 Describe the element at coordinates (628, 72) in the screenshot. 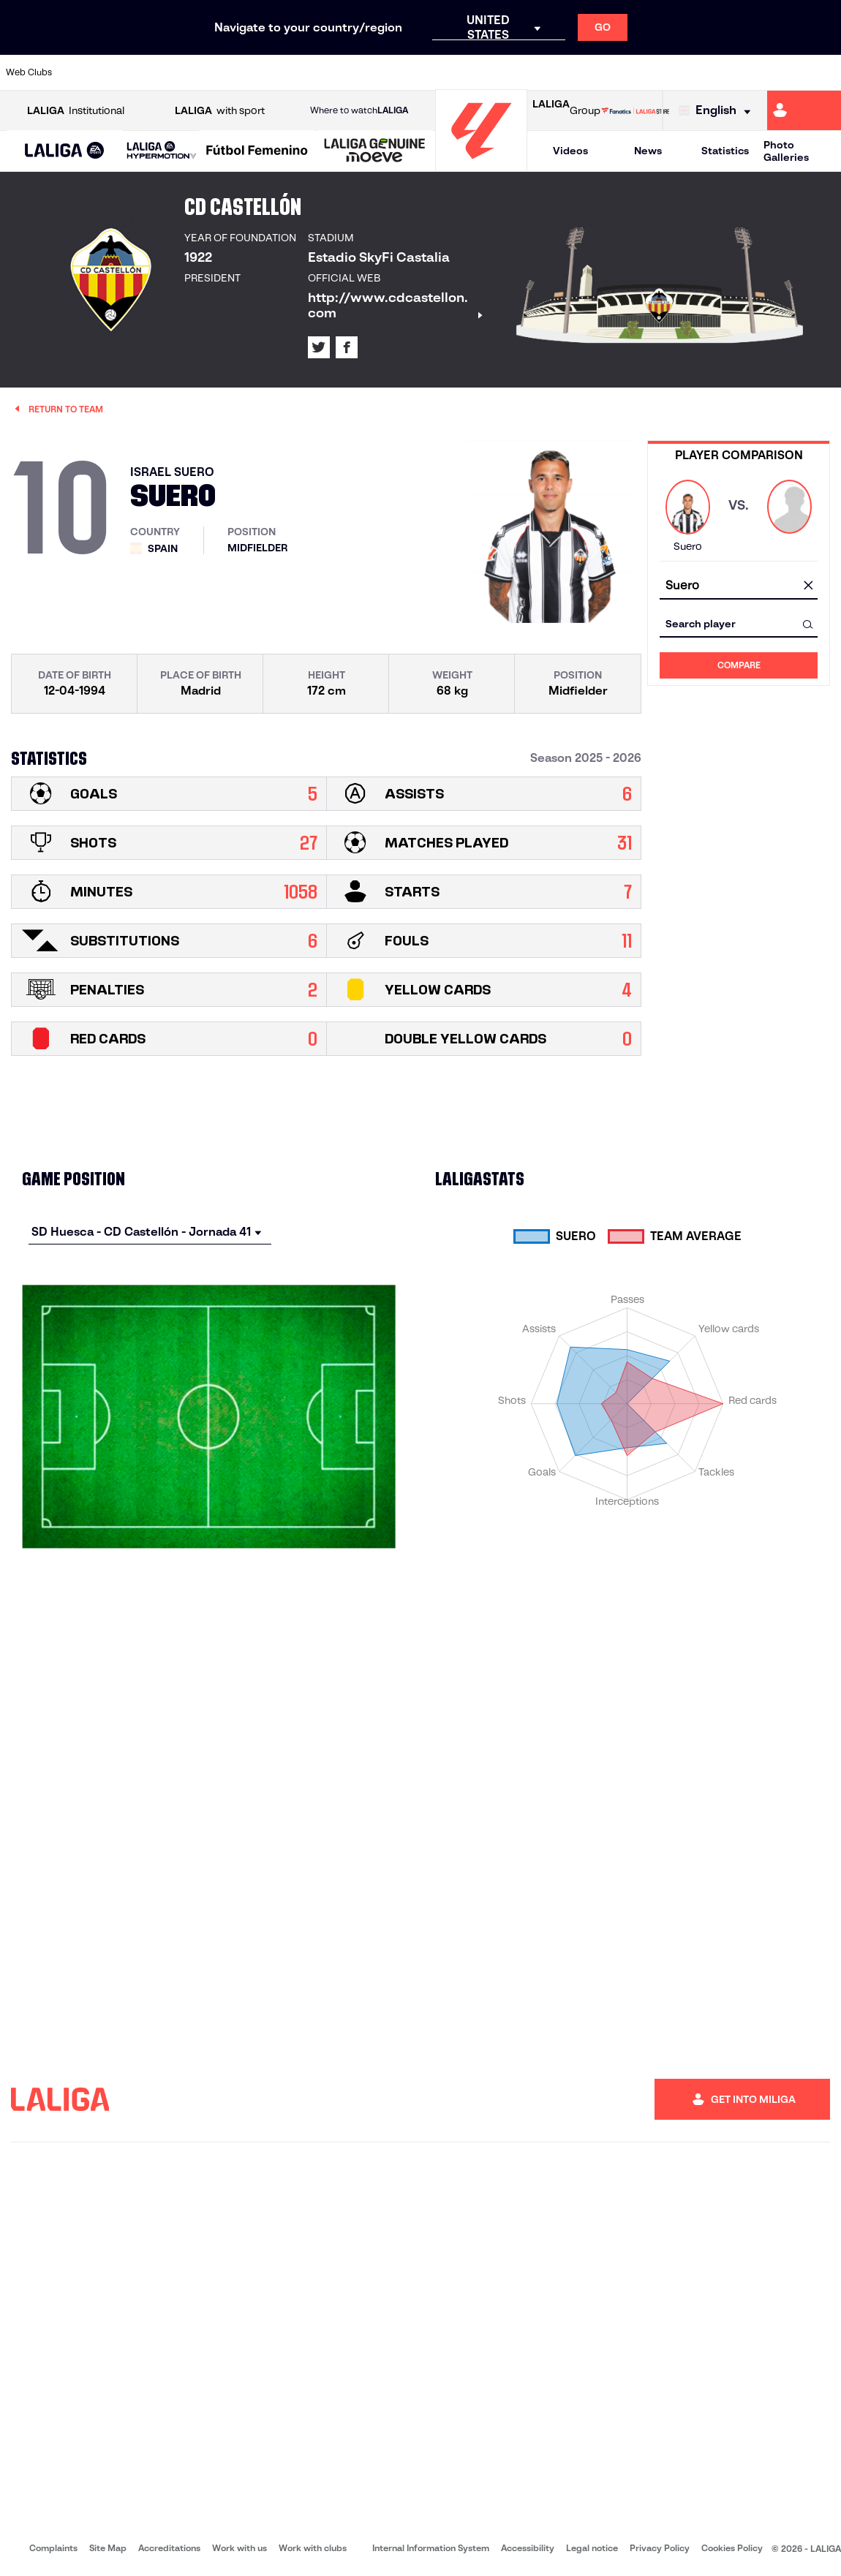

I see `[Go to https://www.realmadrid.com/en]` at that location.